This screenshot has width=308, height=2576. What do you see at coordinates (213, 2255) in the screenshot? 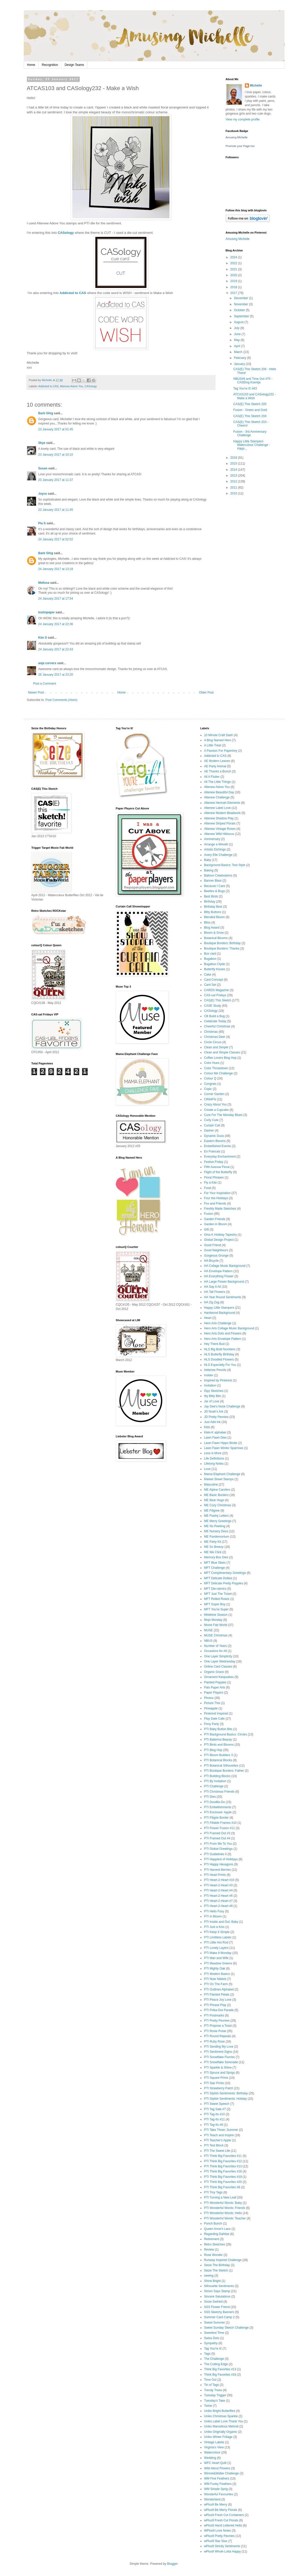
I see `Rose Wonder` at bounding box center [213, 2255].